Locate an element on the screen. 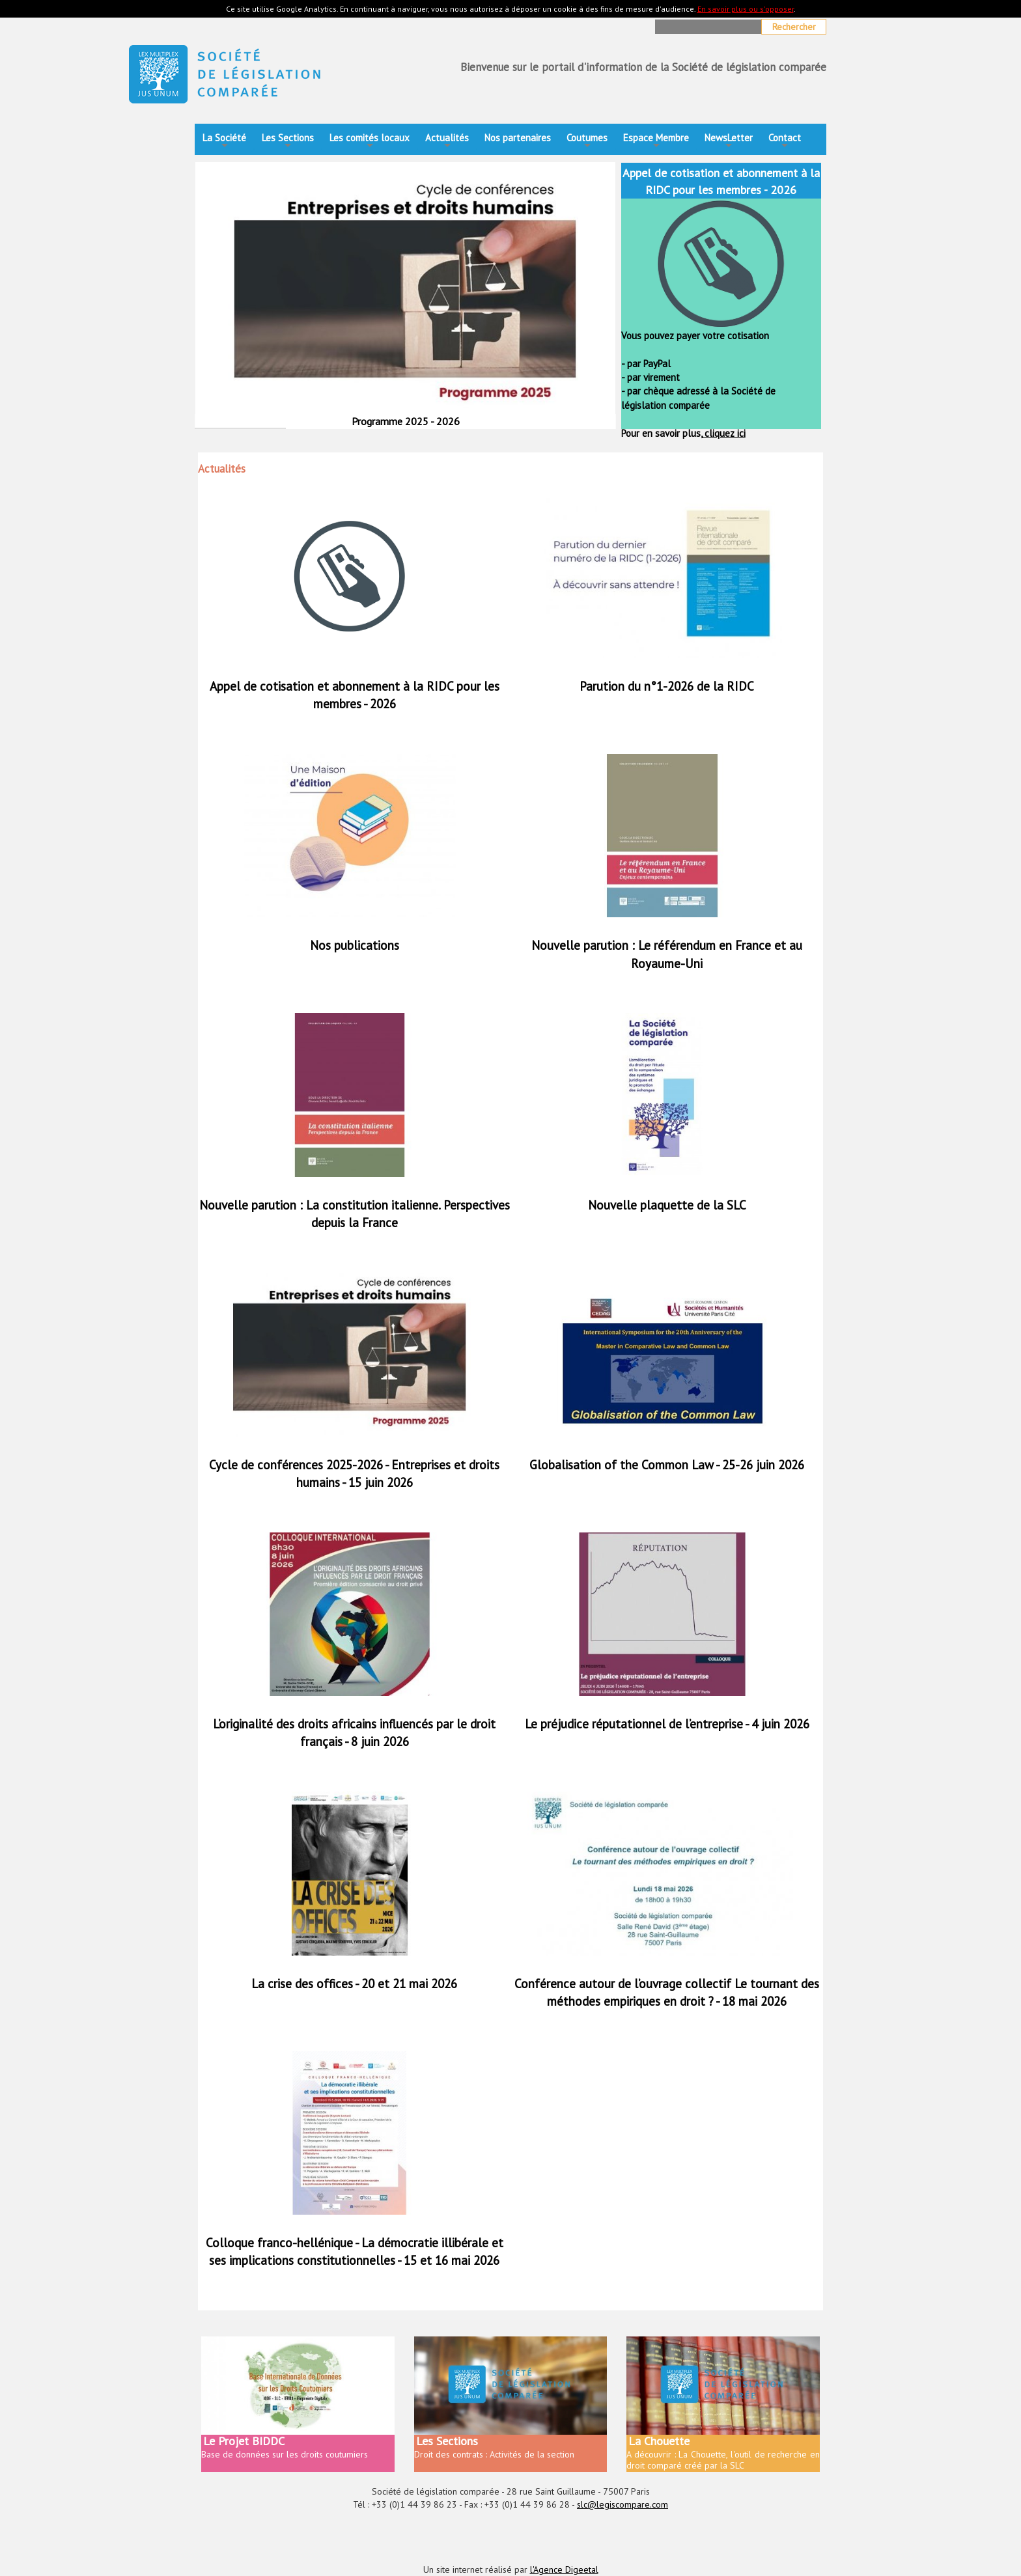 This screenshot has height=2576, width=1021. NewsLetter is located at coordinates (729, 142).